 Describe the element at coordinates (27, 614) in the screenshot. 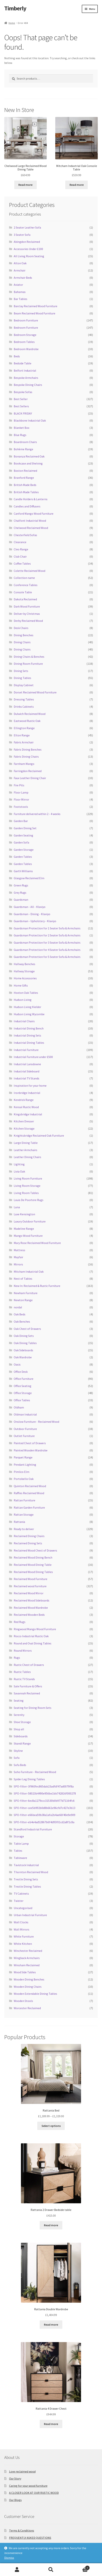

I see `Deliver by Christmas` at that location.